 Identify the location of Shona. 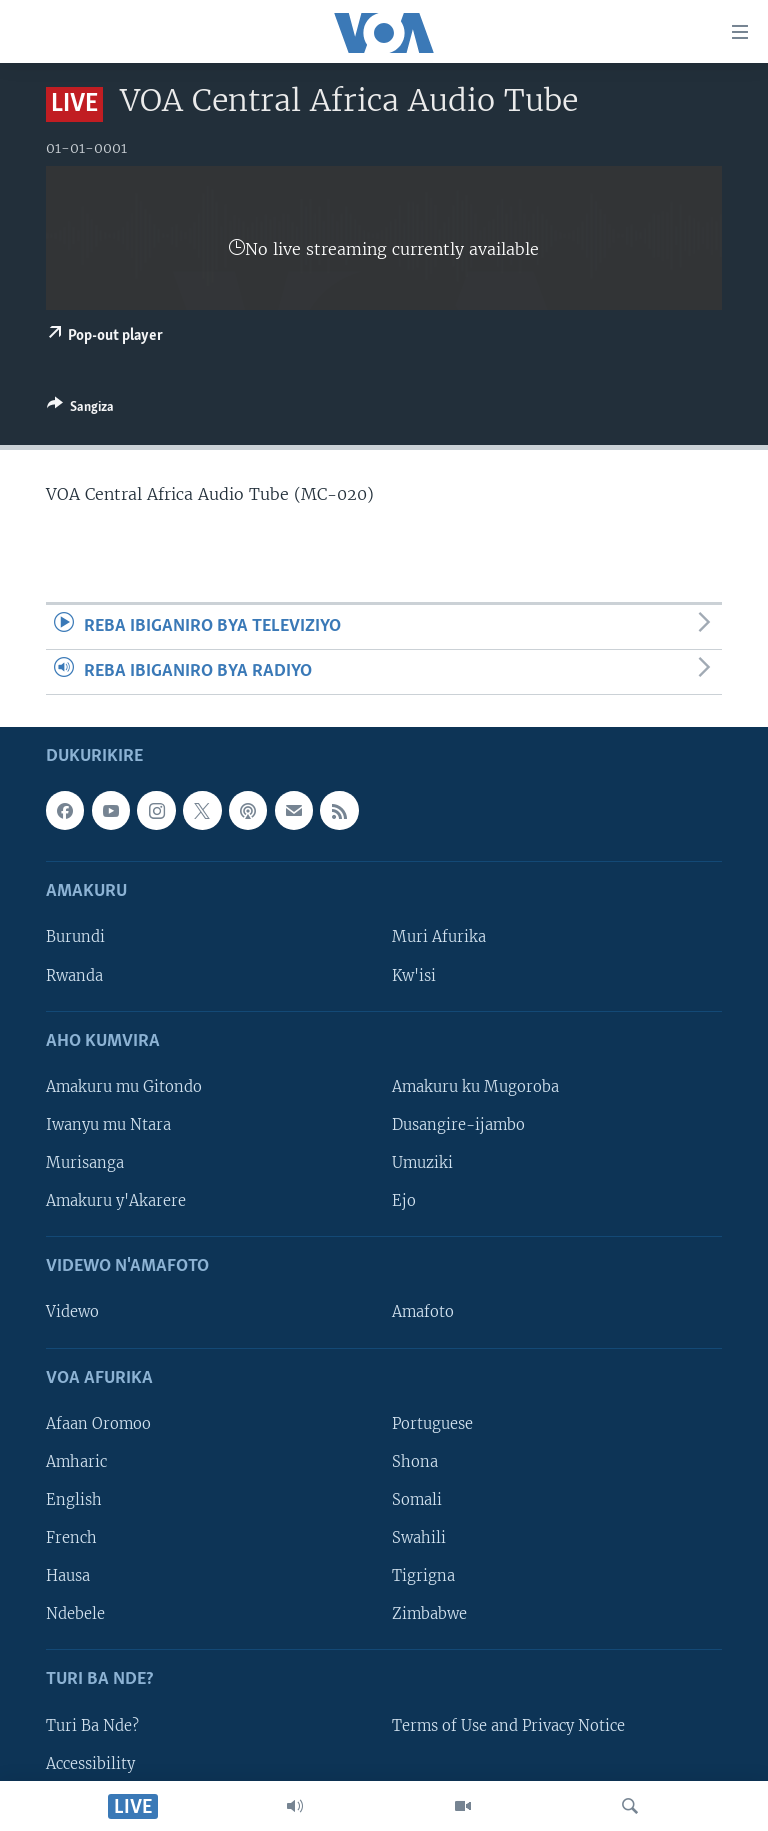
(415, 1462).